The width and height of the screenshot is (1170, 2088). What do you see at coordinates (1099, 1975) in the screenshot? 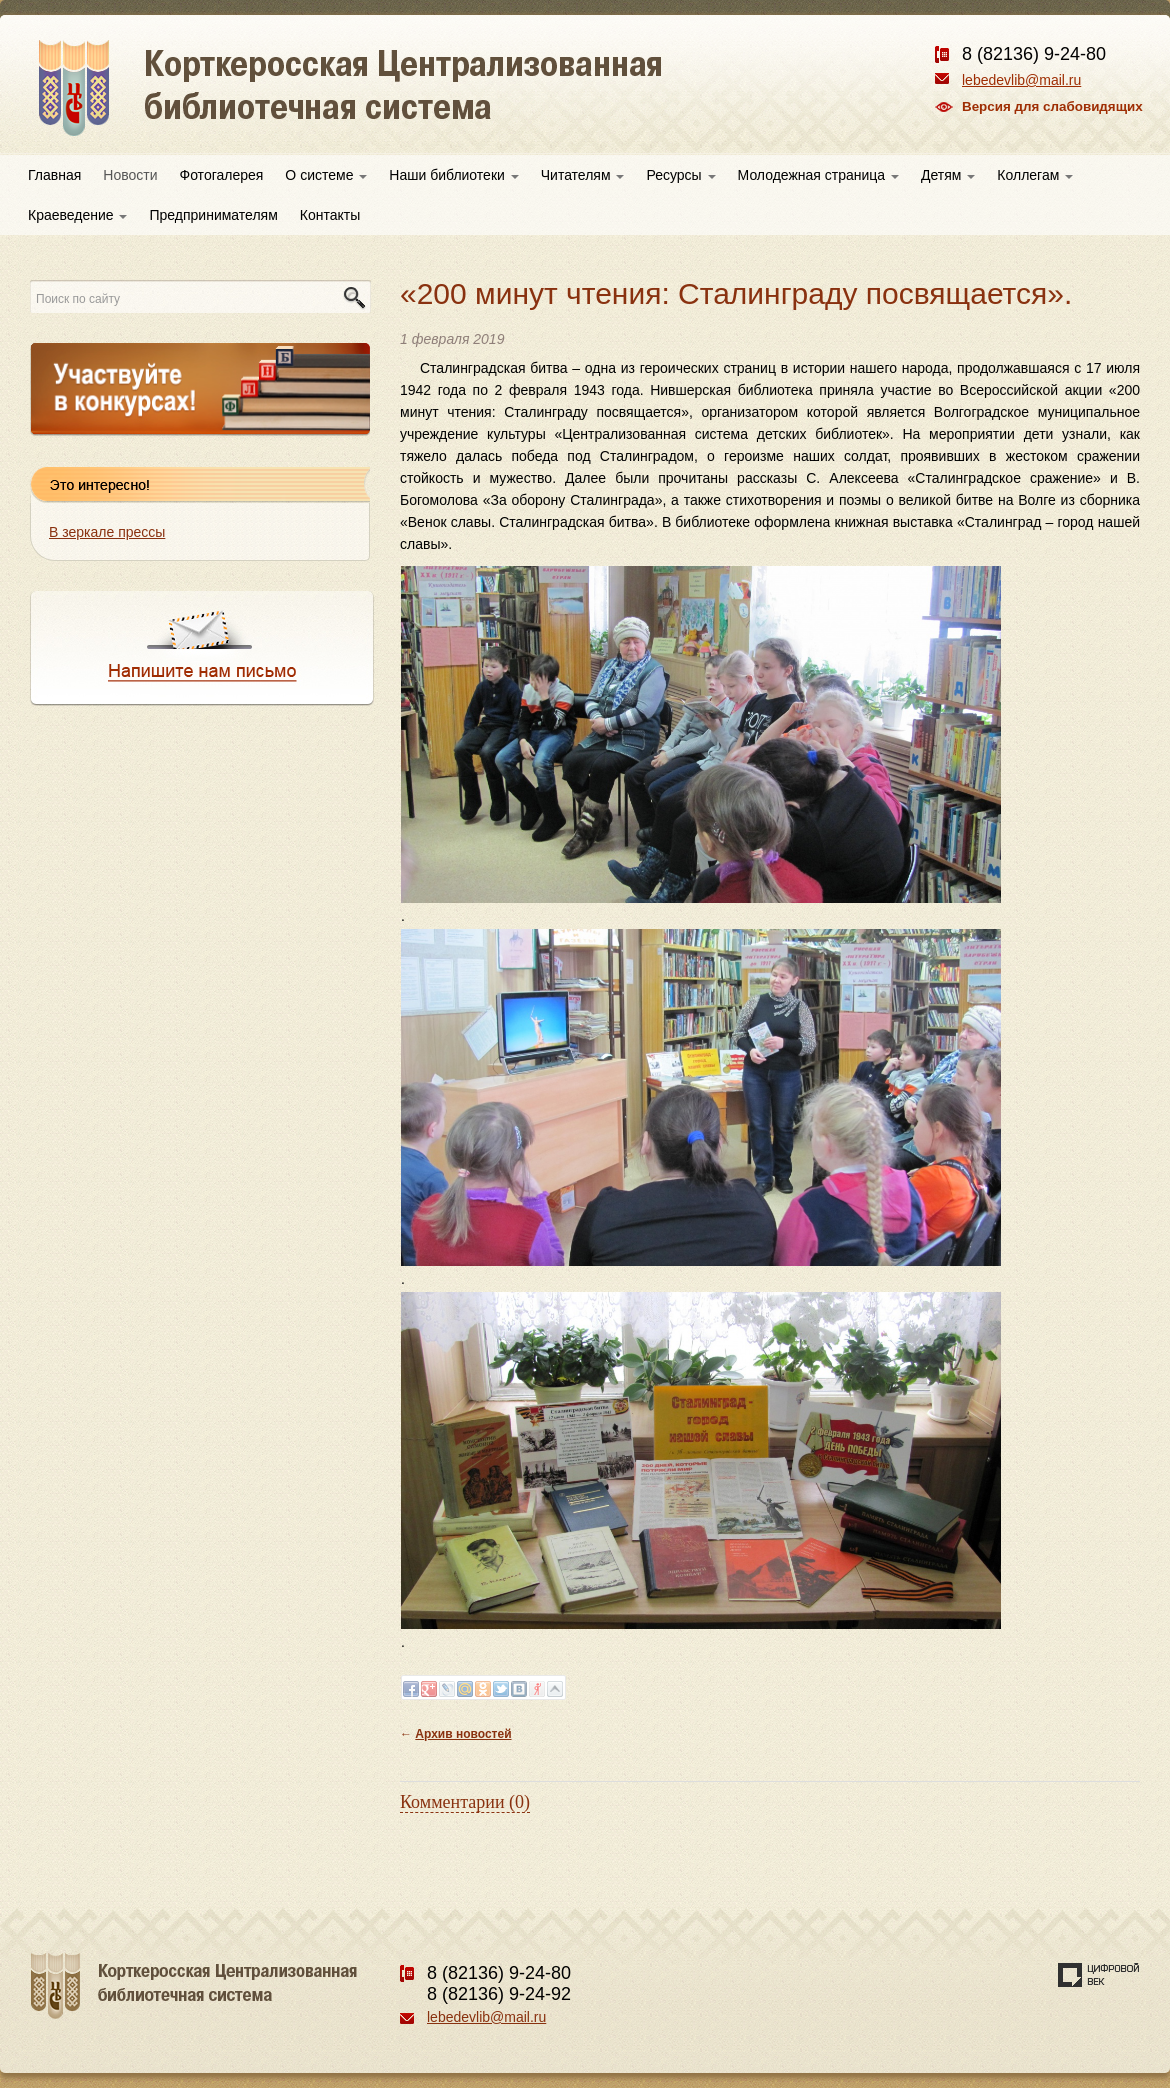
I see `Создание сайта — веб-студия «Цифровой век»` at bounding box center [1099, 1975].